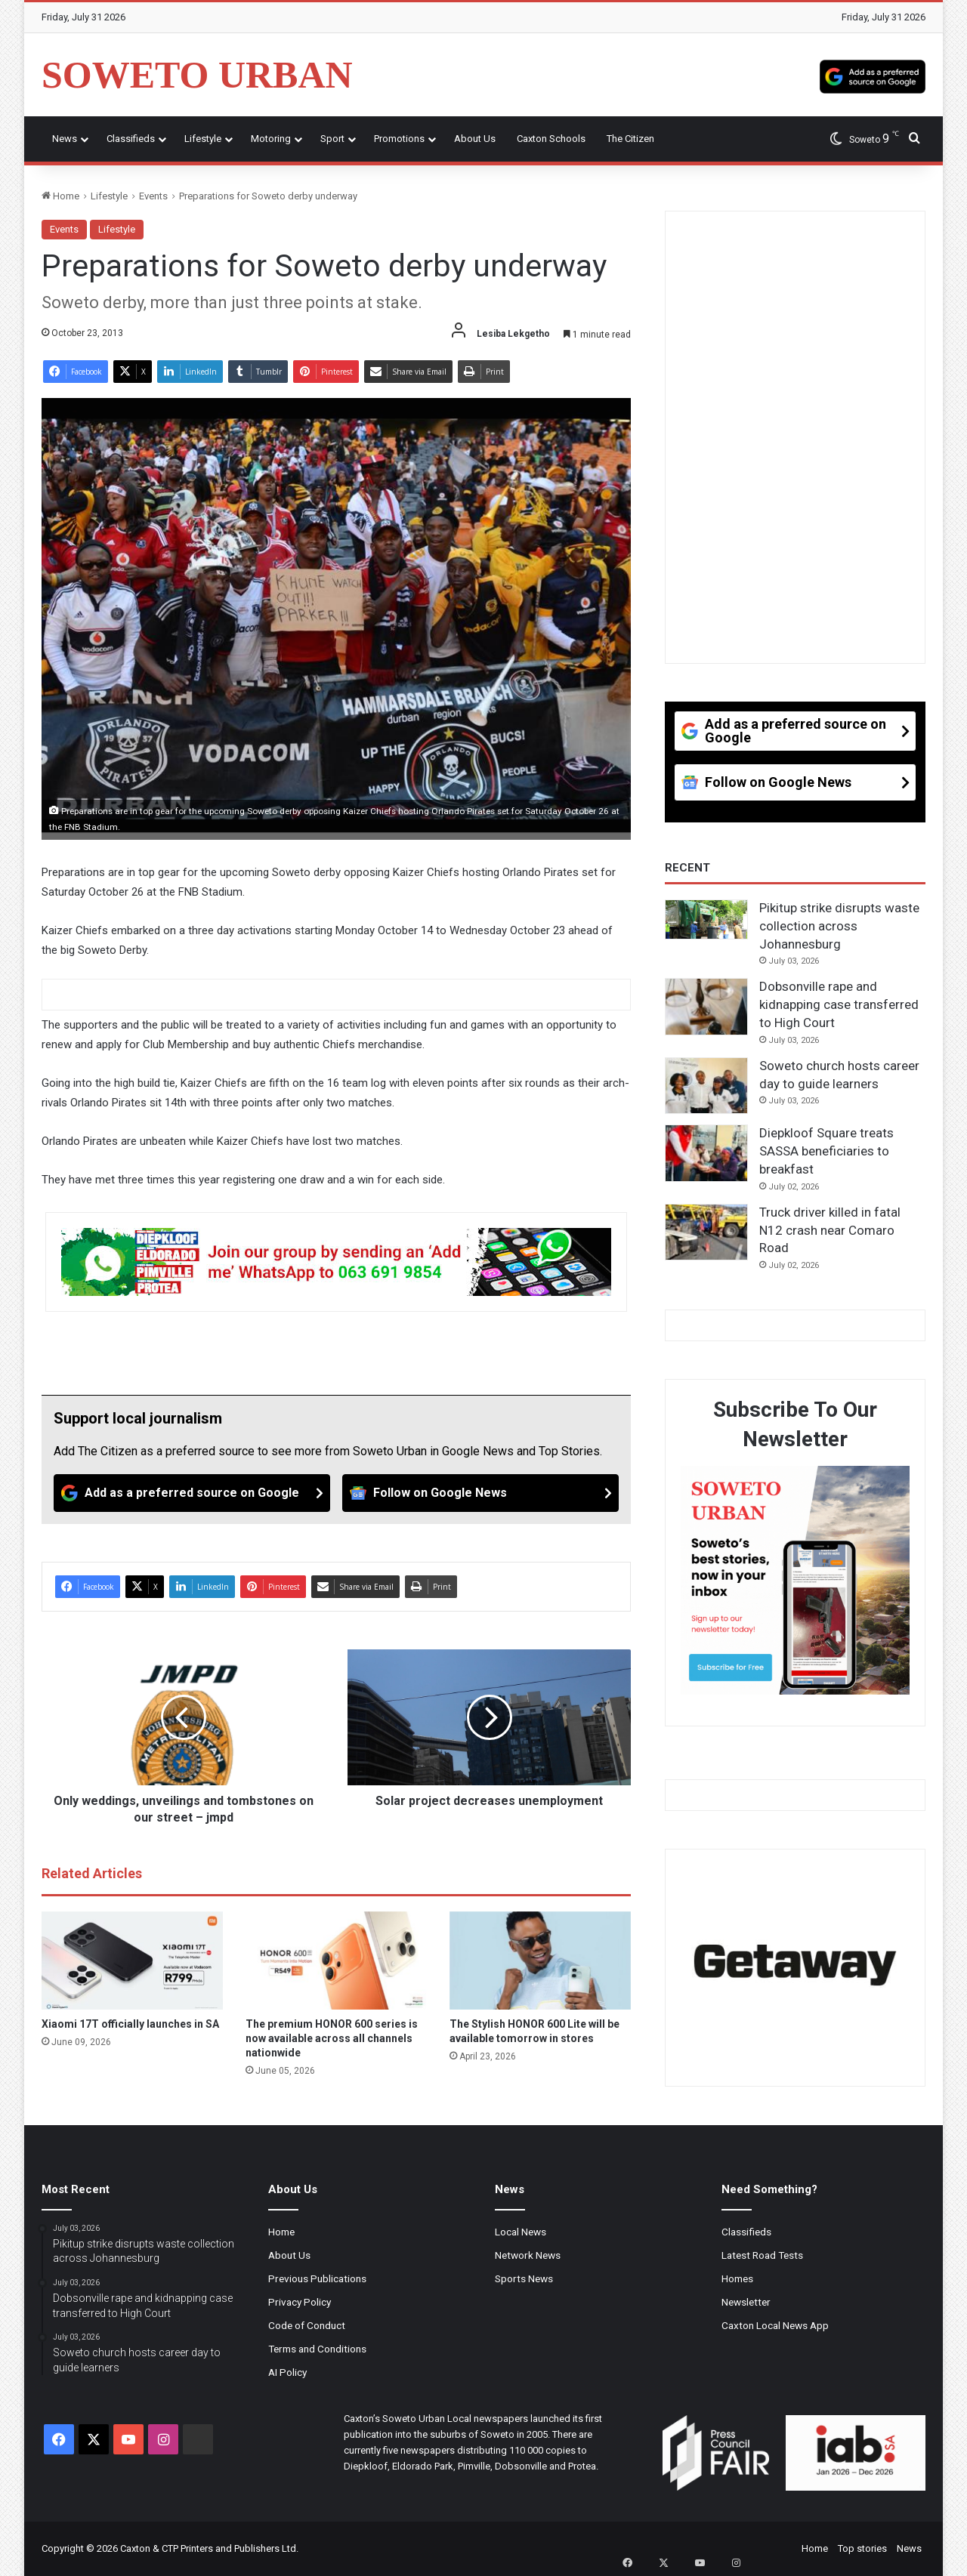  What do you see at coordinates (317, 2278) in the screenshot?
I see `Previous Publications` at bounding box center [317, 2278].